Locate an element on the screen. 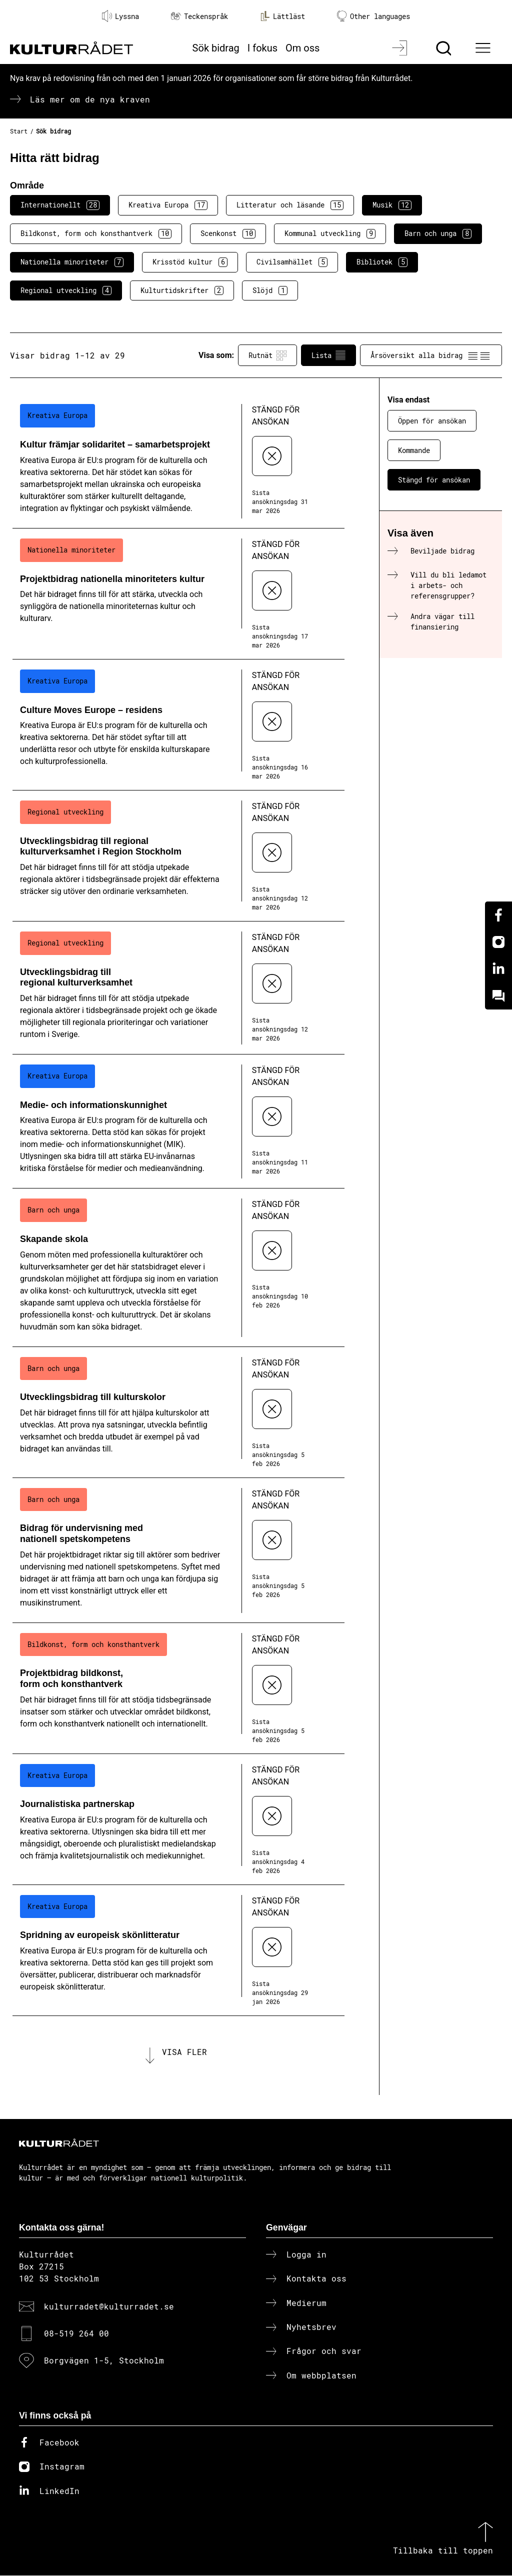 This screenshot has width=512, height=2576. [Utvecklingsbidrag till kulturskolor (..) Stängd för ansökan] is located at coordinates (178, 1412).